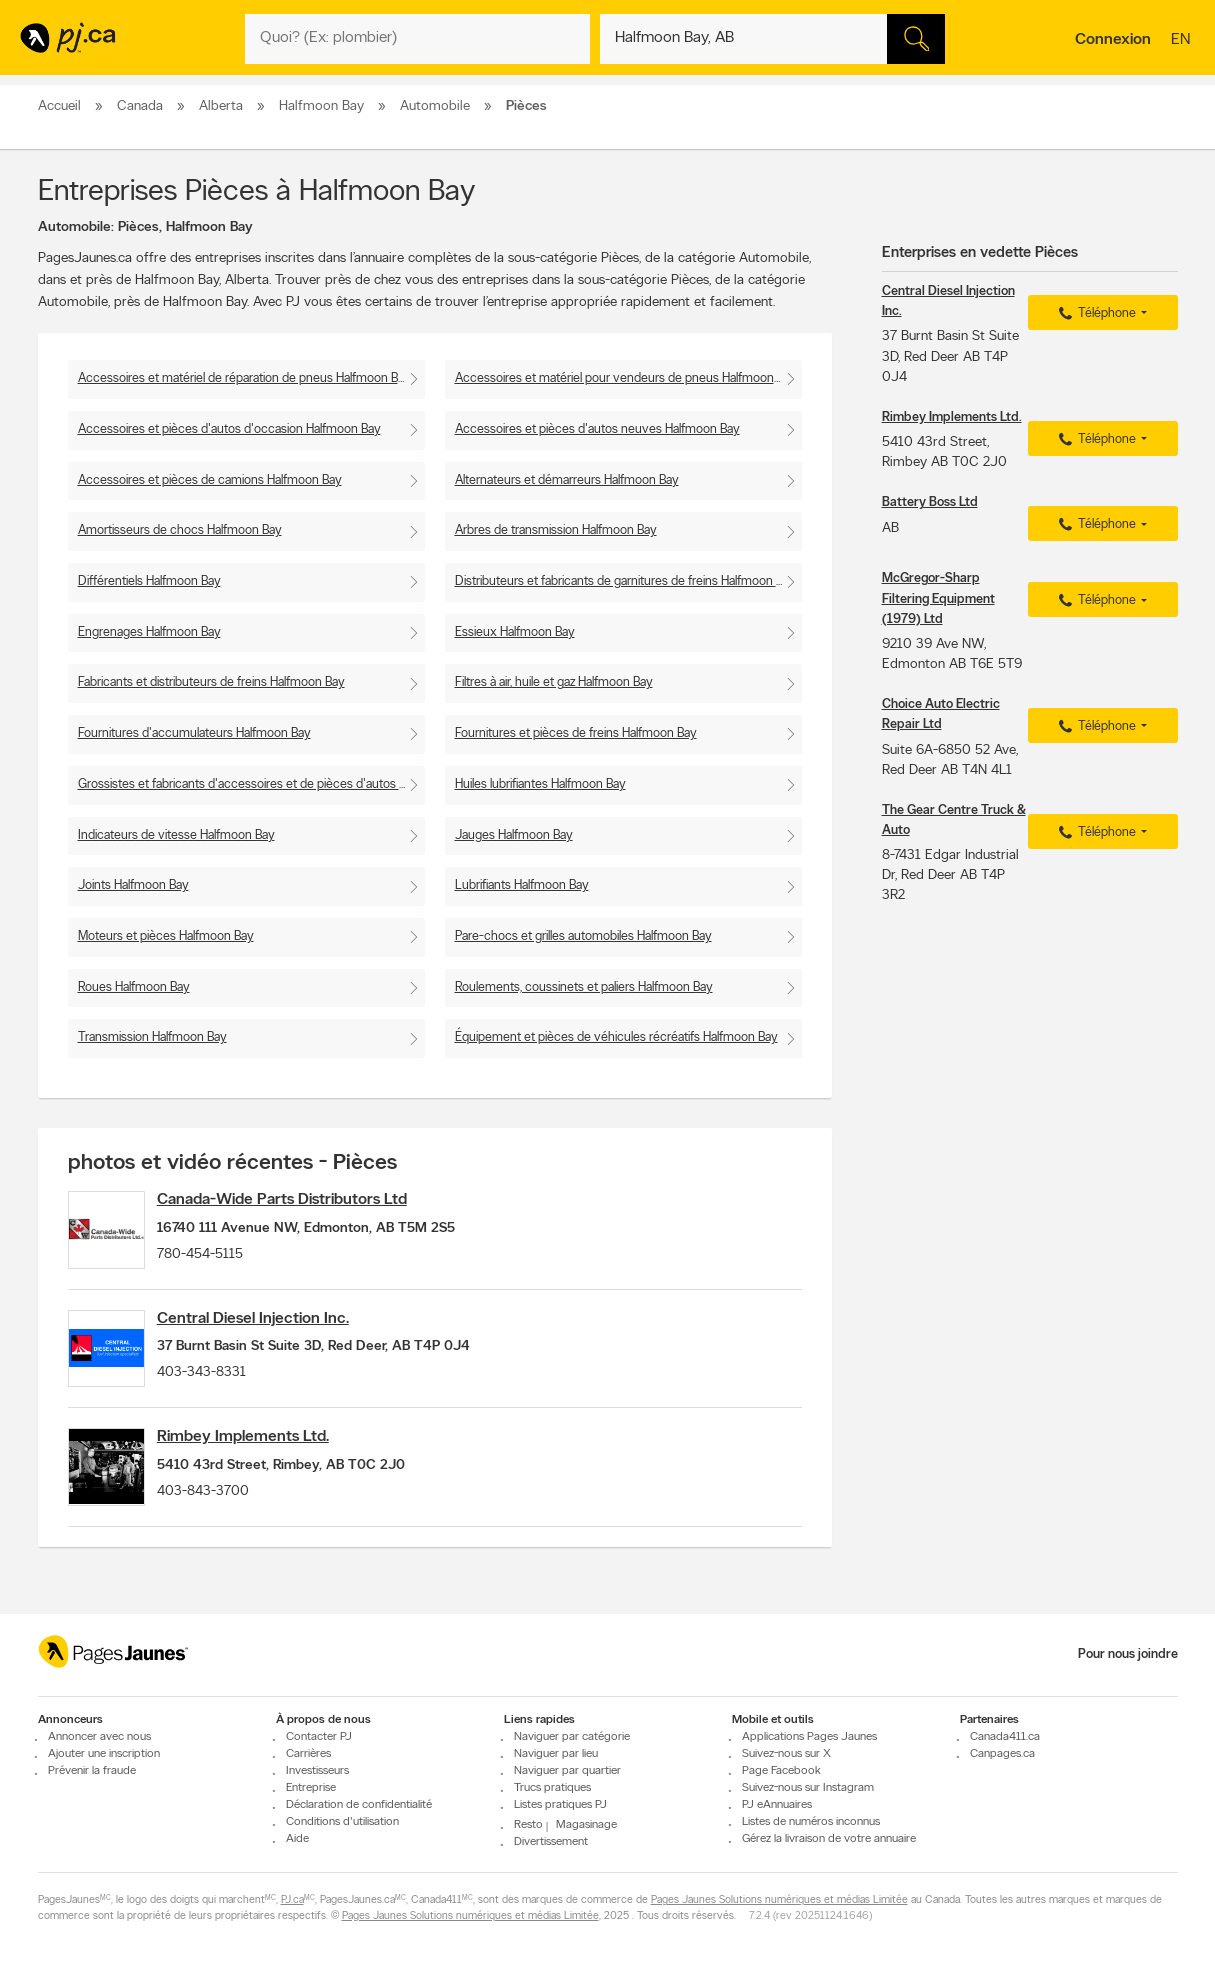 The image size is (1215, 1974). Describe the element at coordinates (583, 936) in the screenshot. I see `Pare-chocs et grilles automobiles Halfmoon Bay` at that location.